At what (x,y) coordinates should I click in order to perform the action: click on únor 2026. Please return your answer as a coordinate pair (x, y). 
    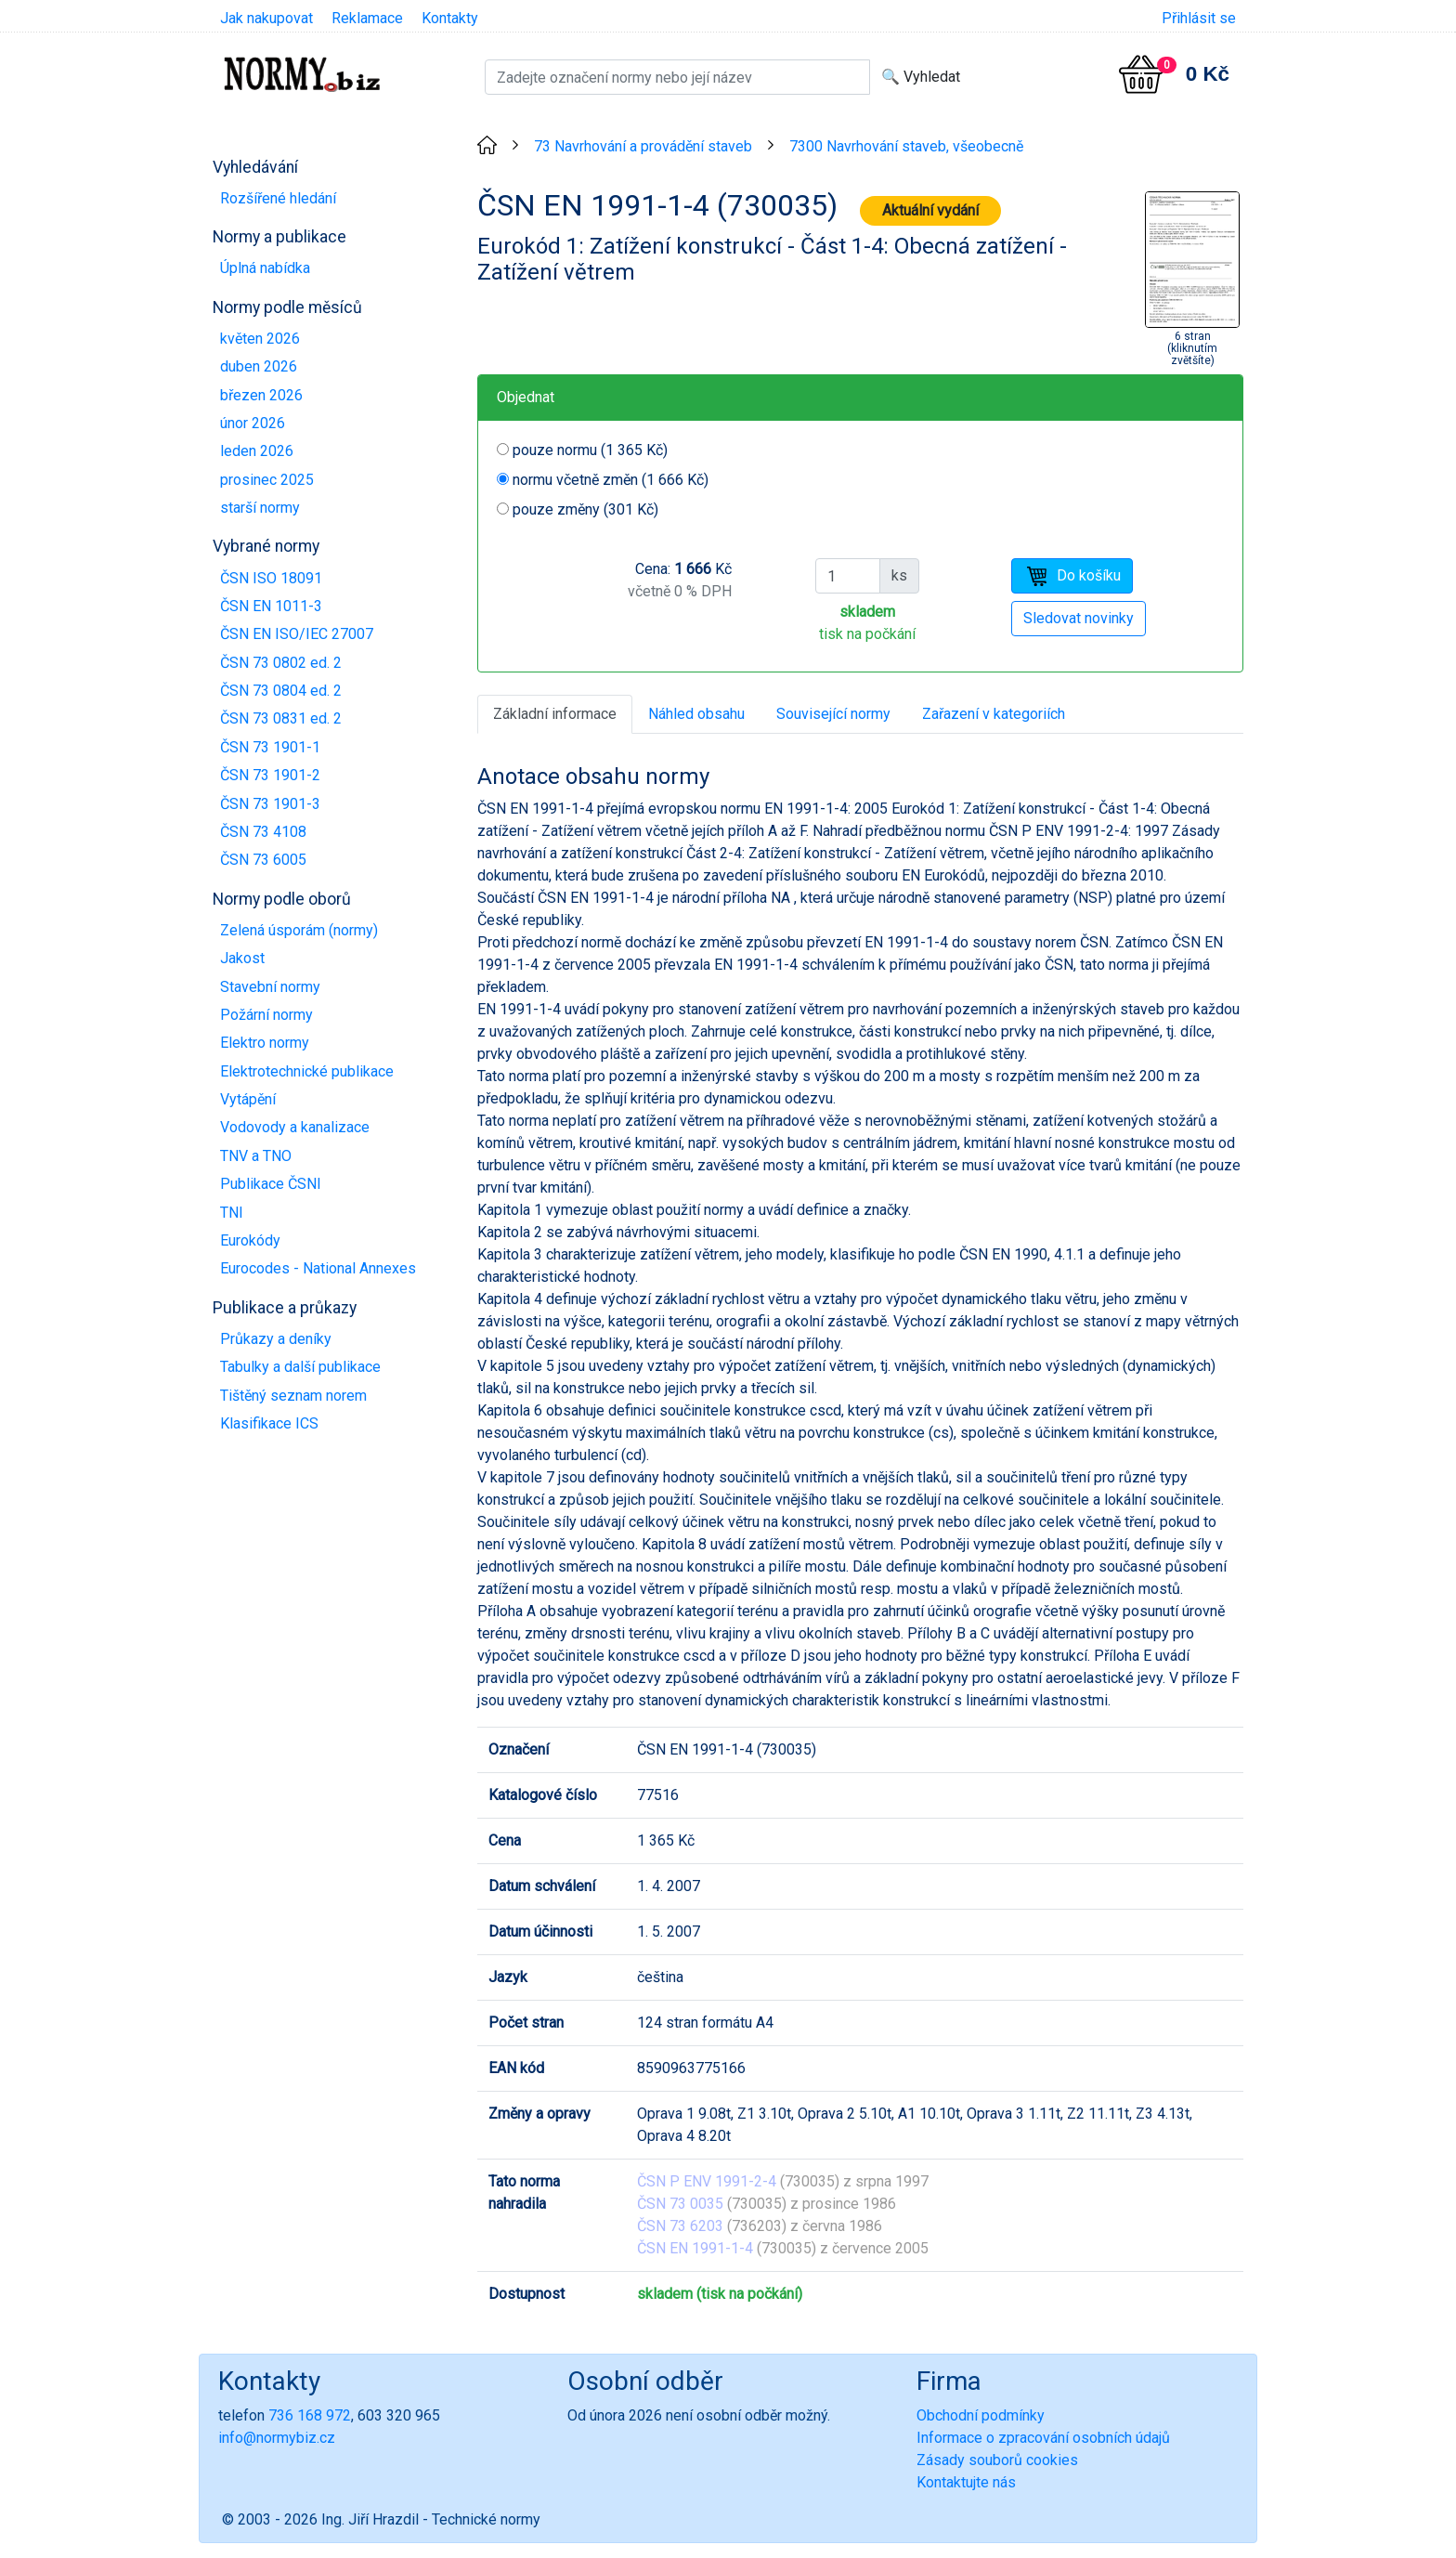
    Looking at the image, I should click on (252, 423).